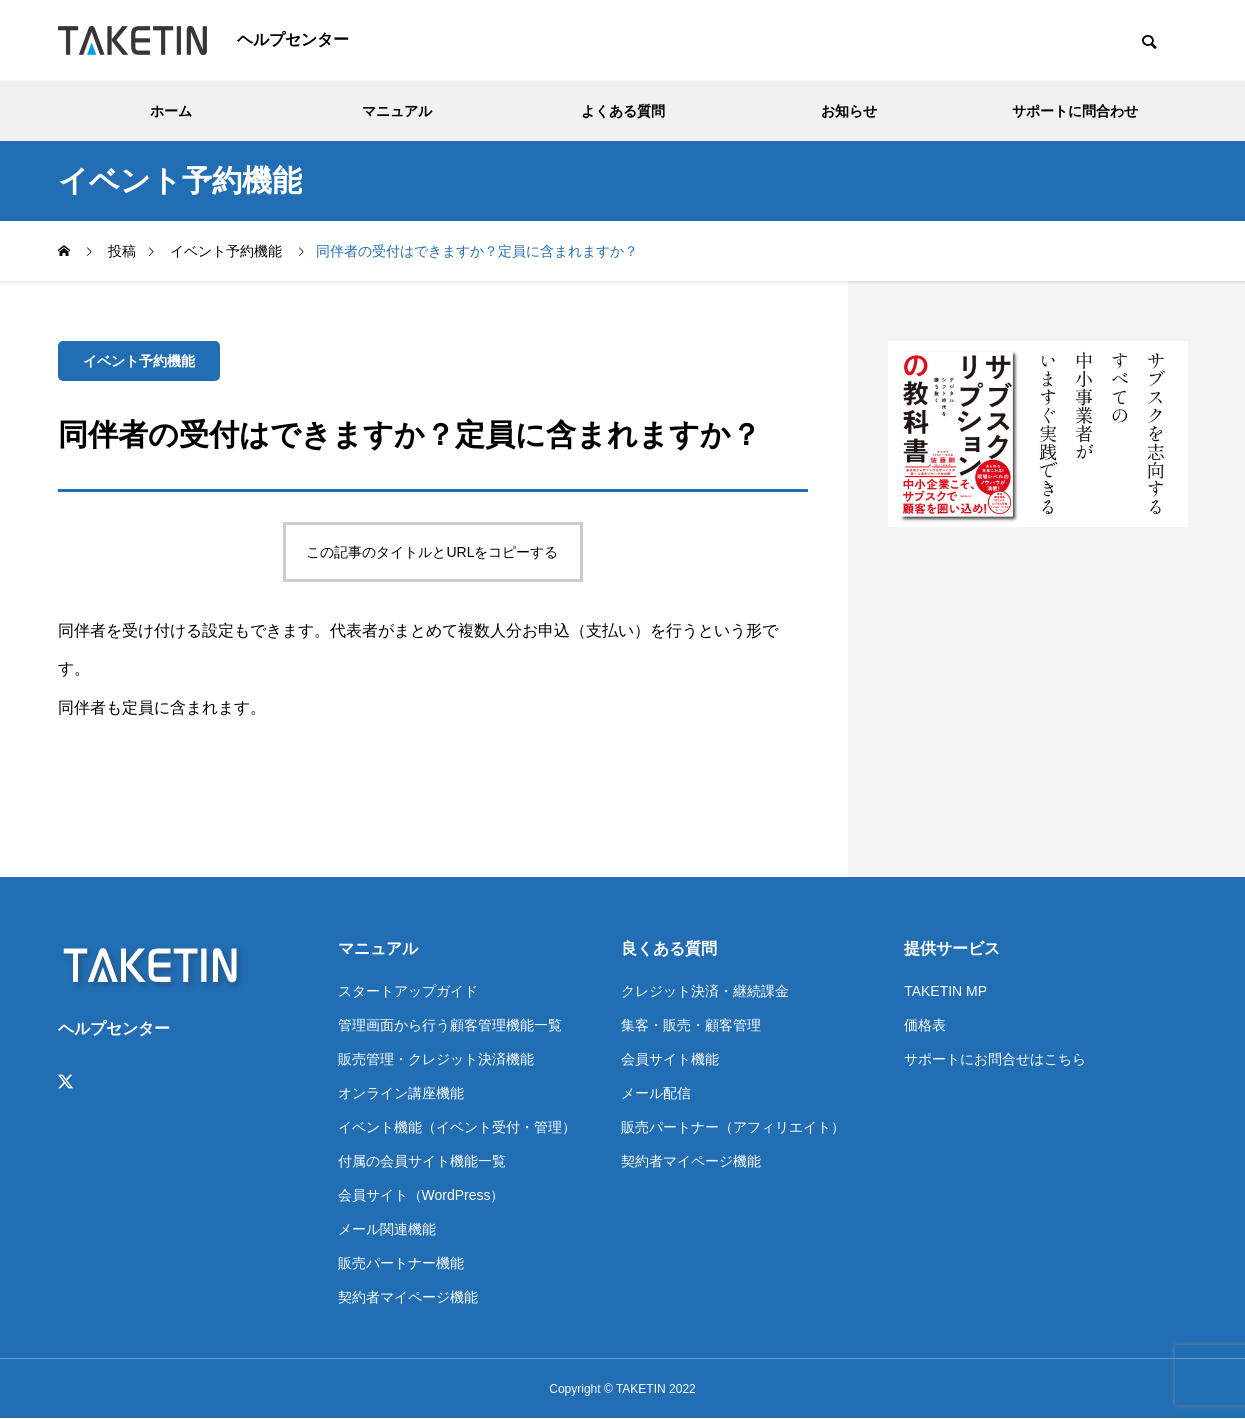 The height and width of the screenshot is (1419, 1245). What do you see at coordinates (691, 1025) in the screenshot?
I see `集客・販売・顧客管理` at bounding box center [691, 1025].